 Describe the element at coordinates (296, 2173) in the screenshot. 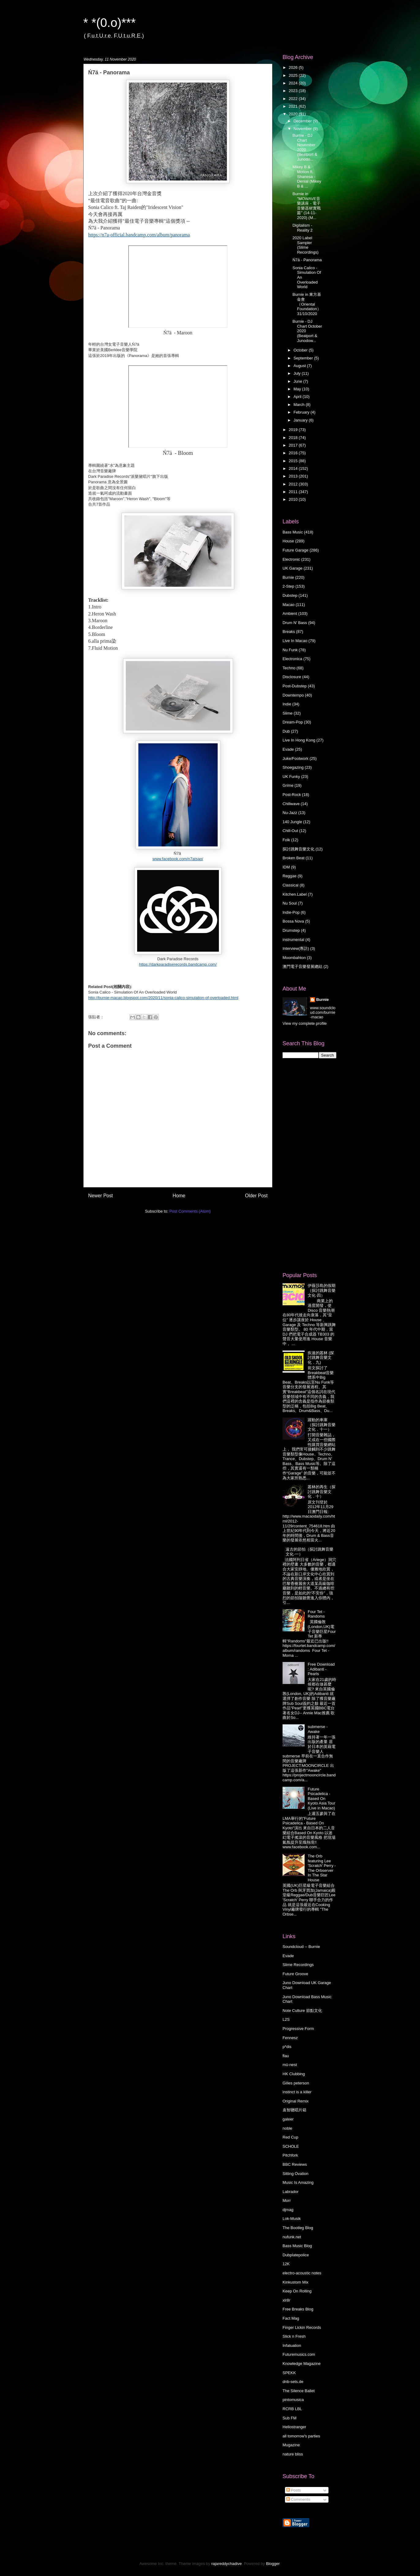

I see `Sitting Ovation` at that location.